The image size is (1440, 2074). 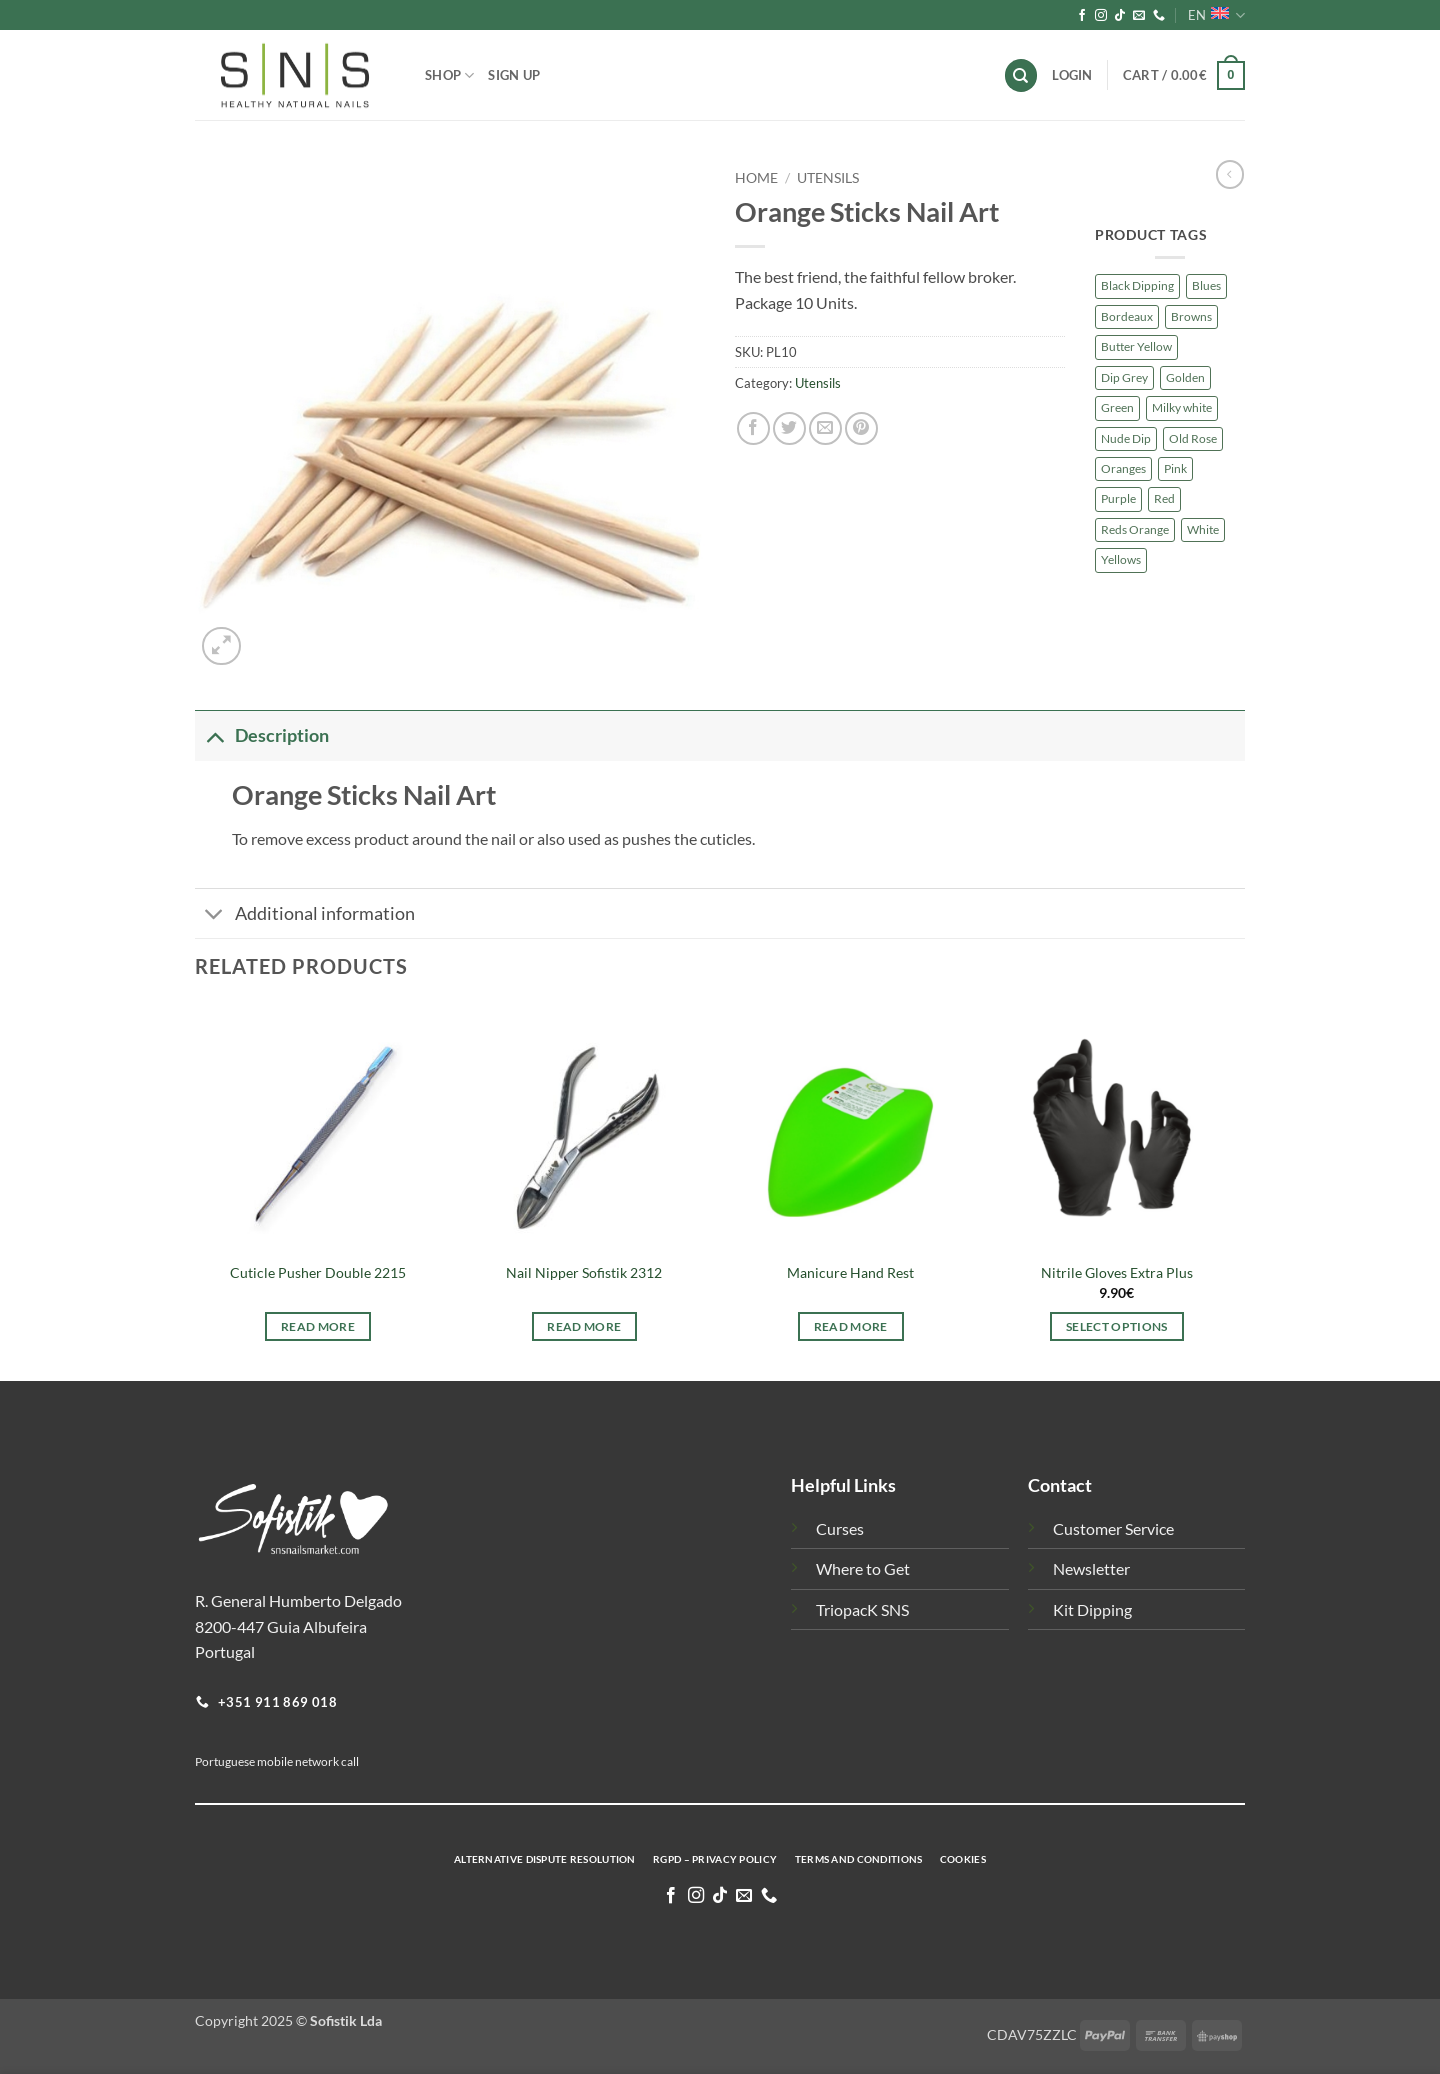 What do you see at coordinates (1123, 468) in the screenshot?
I see `Oranges [Oranges (66 products)]` at bounding box center [1123, 468].